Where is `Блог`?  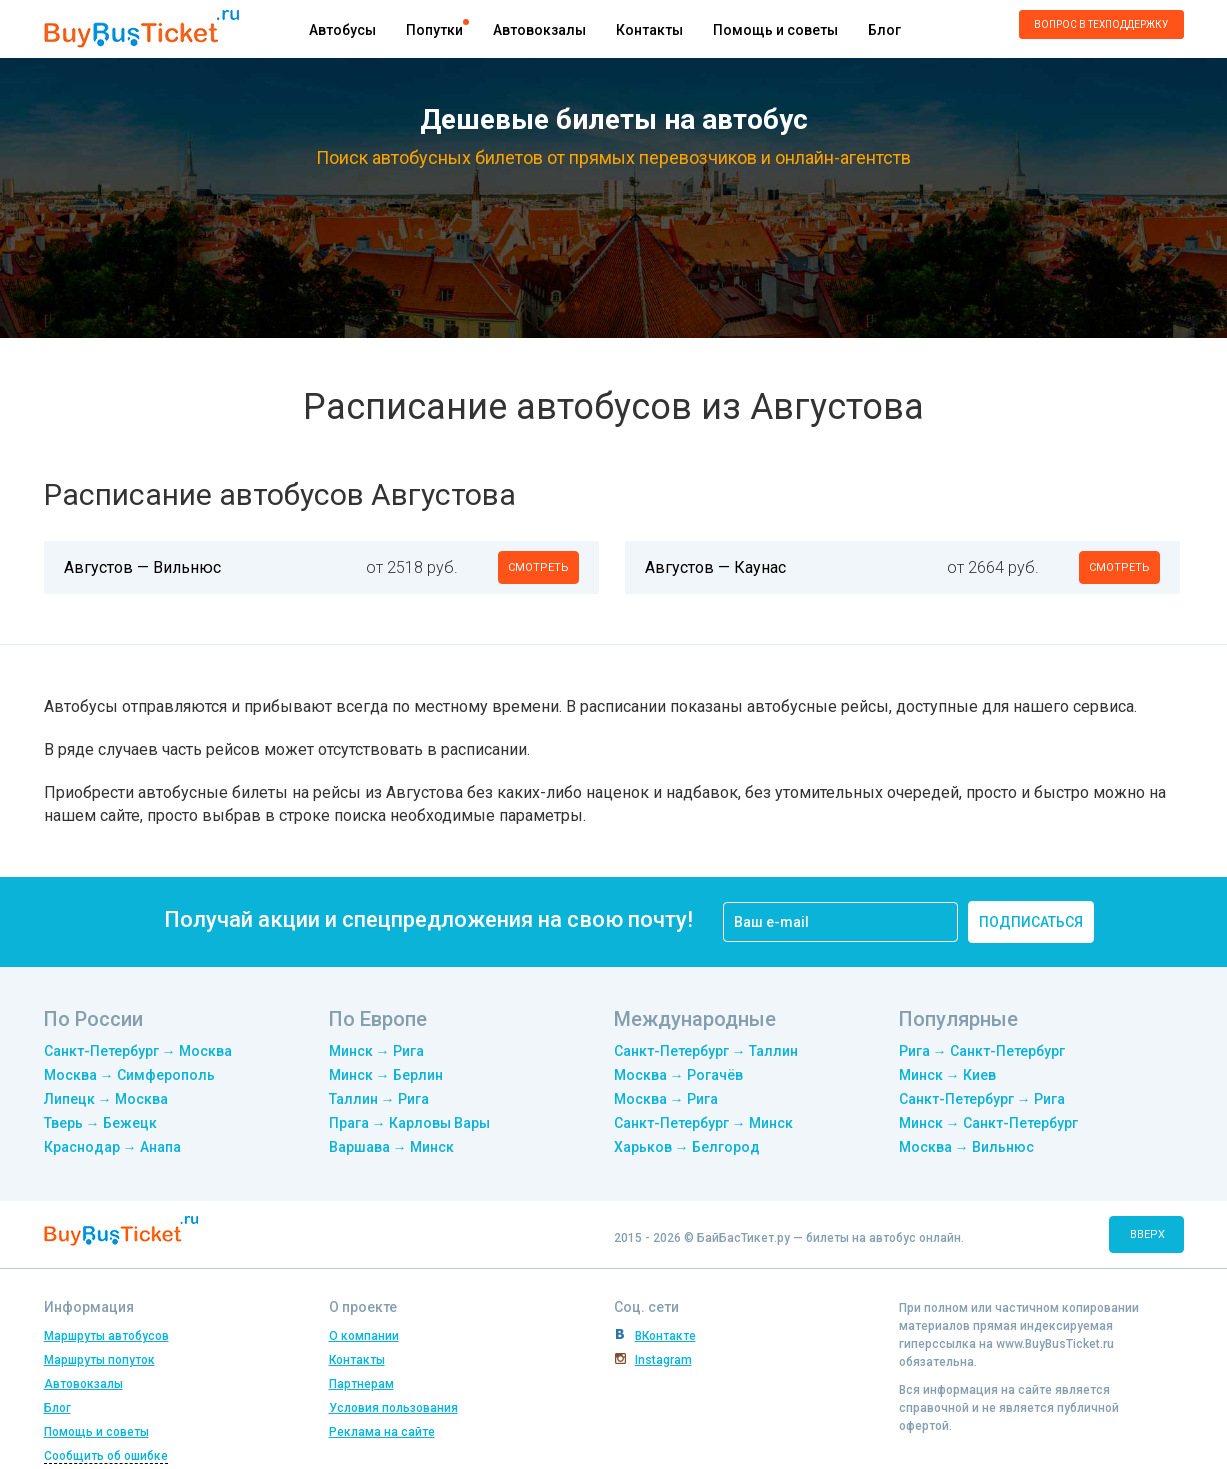
Блог is located at coordinates (884, 30).